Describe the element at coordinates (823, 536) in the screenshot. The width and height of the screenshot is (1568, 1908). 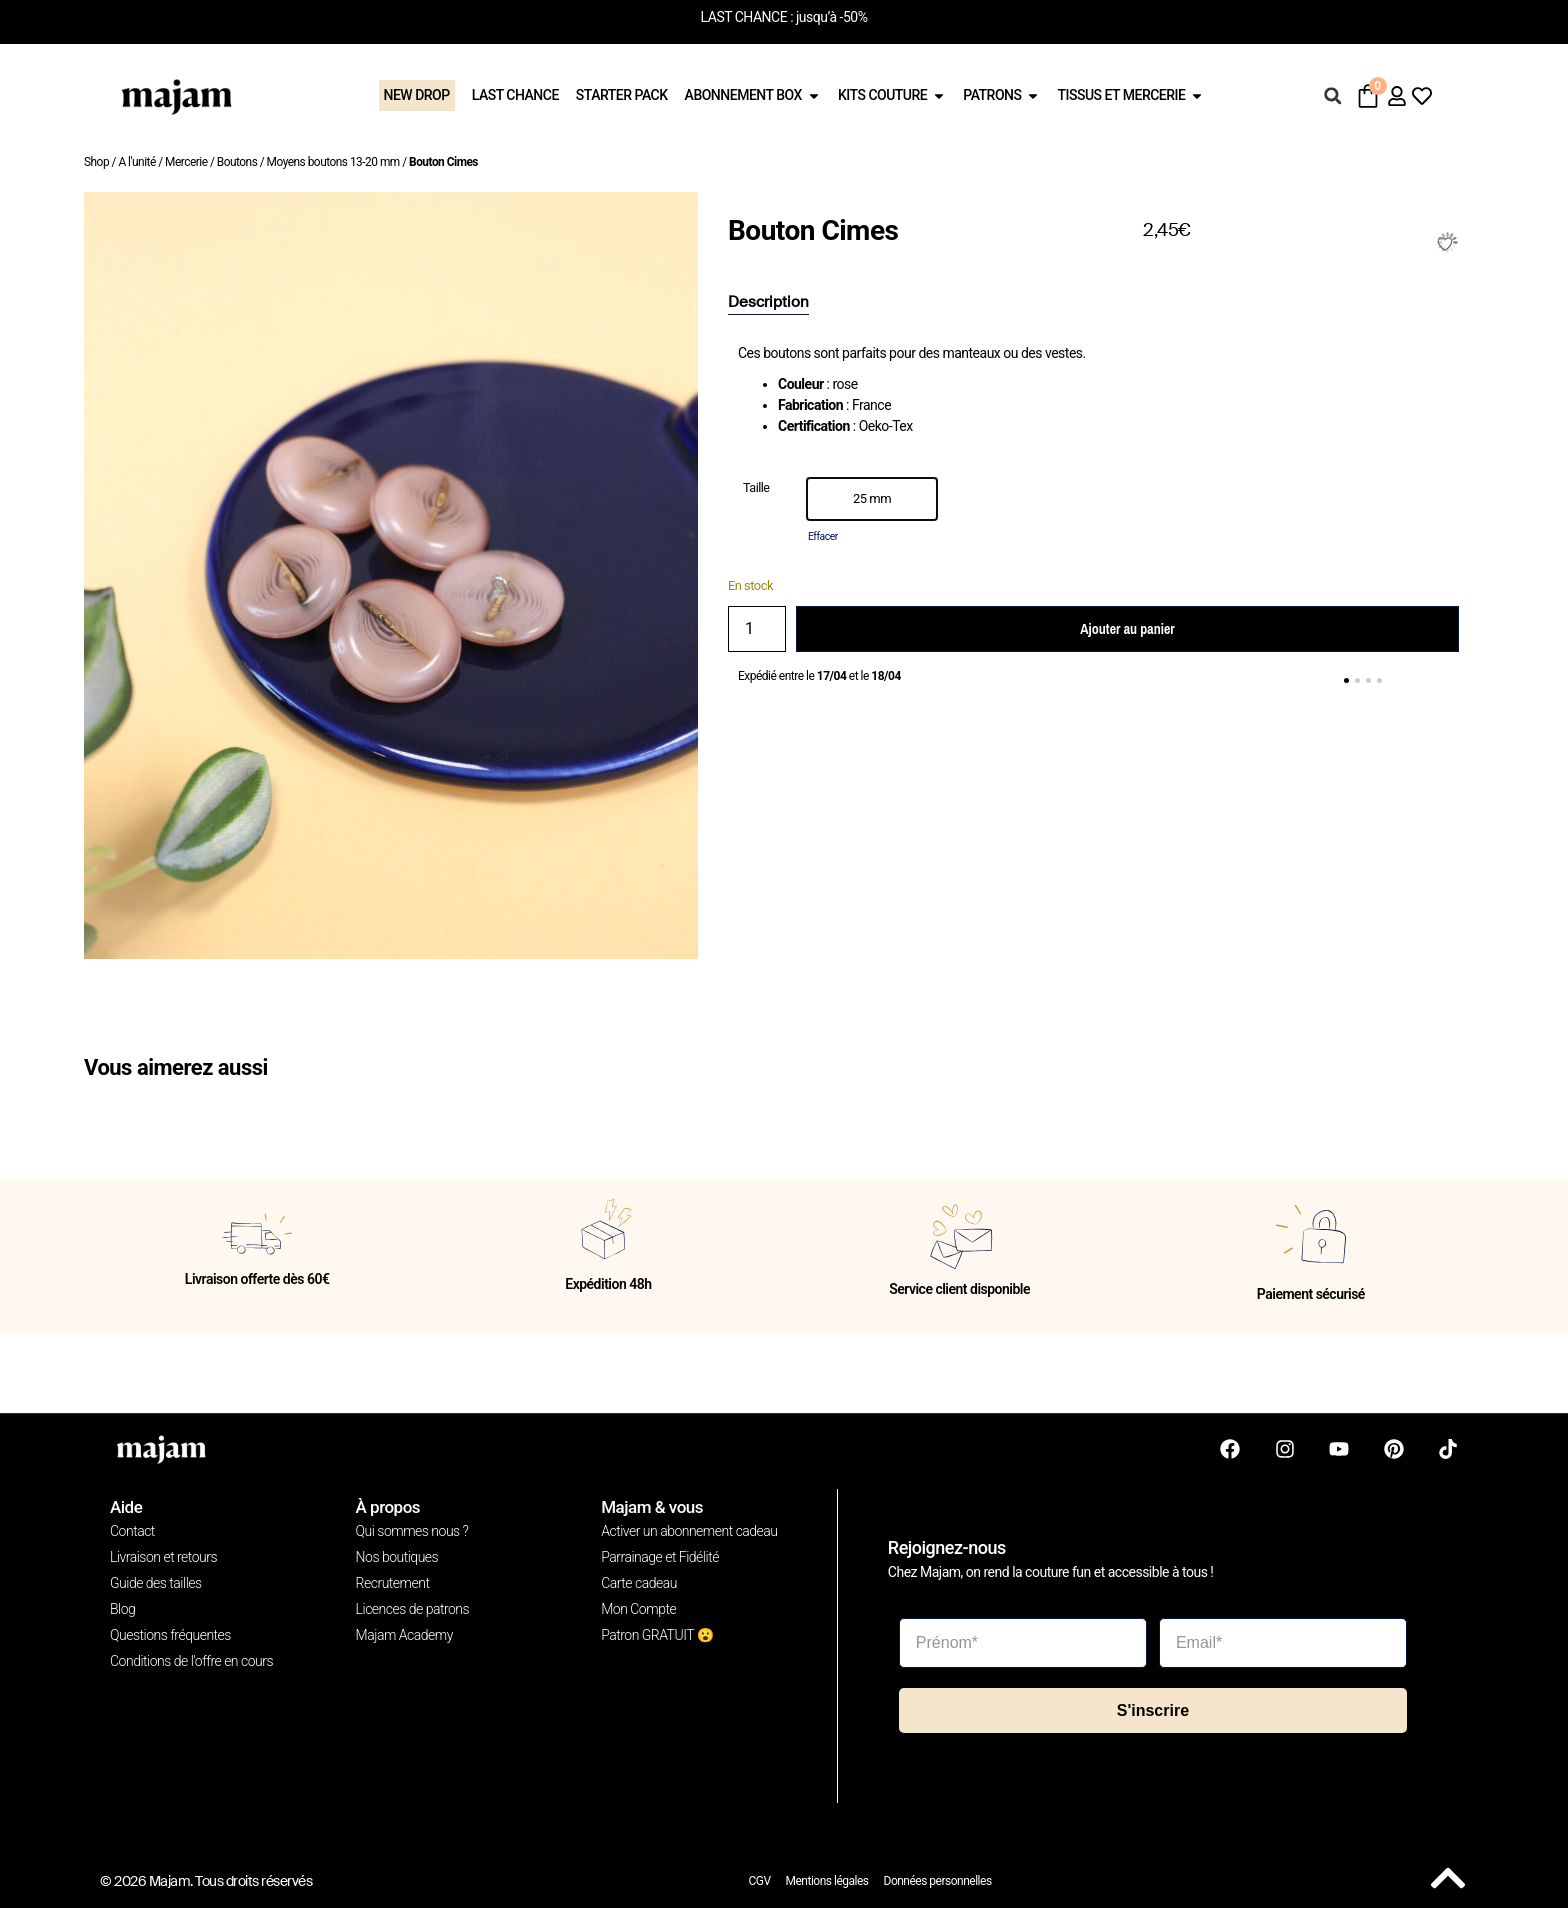
I see `Effacer [Effacer les options]` at that location.